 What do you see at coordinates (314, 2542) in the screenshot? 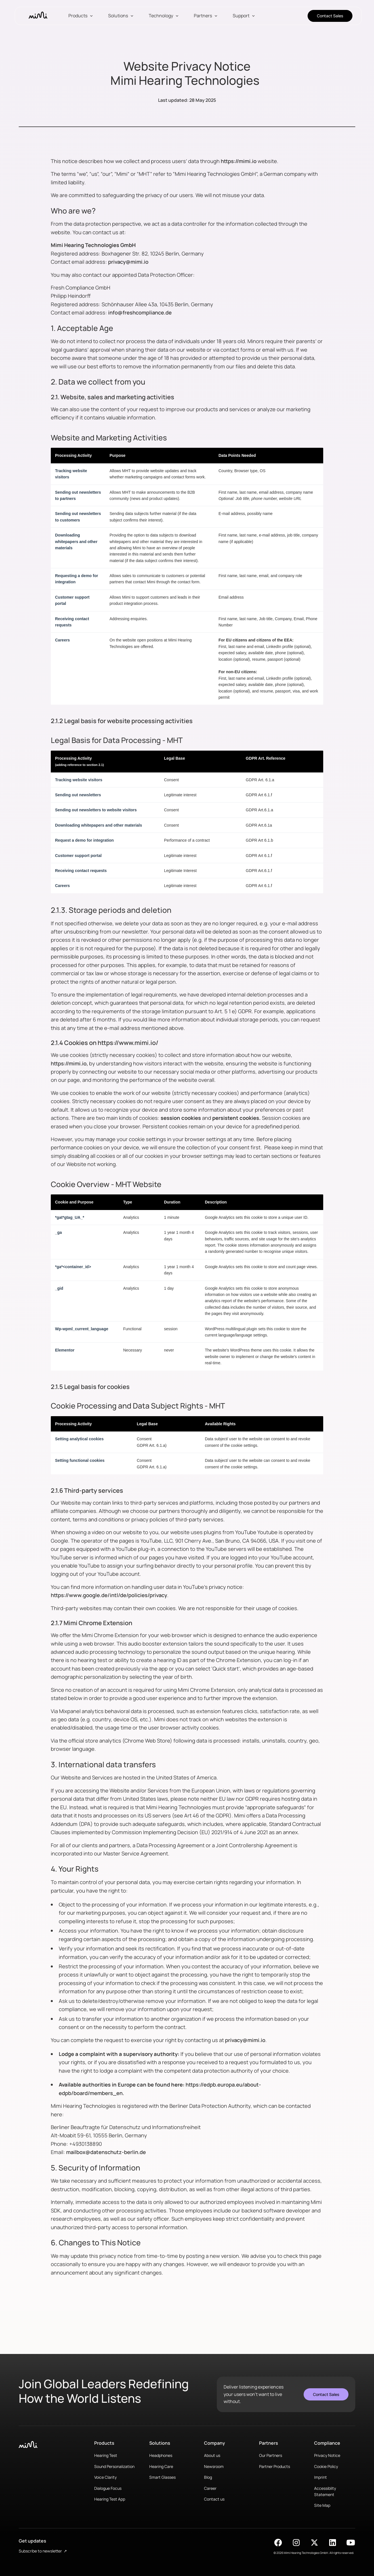
I see `[Find Mimi on X]` at bounding box center [314, 2542].